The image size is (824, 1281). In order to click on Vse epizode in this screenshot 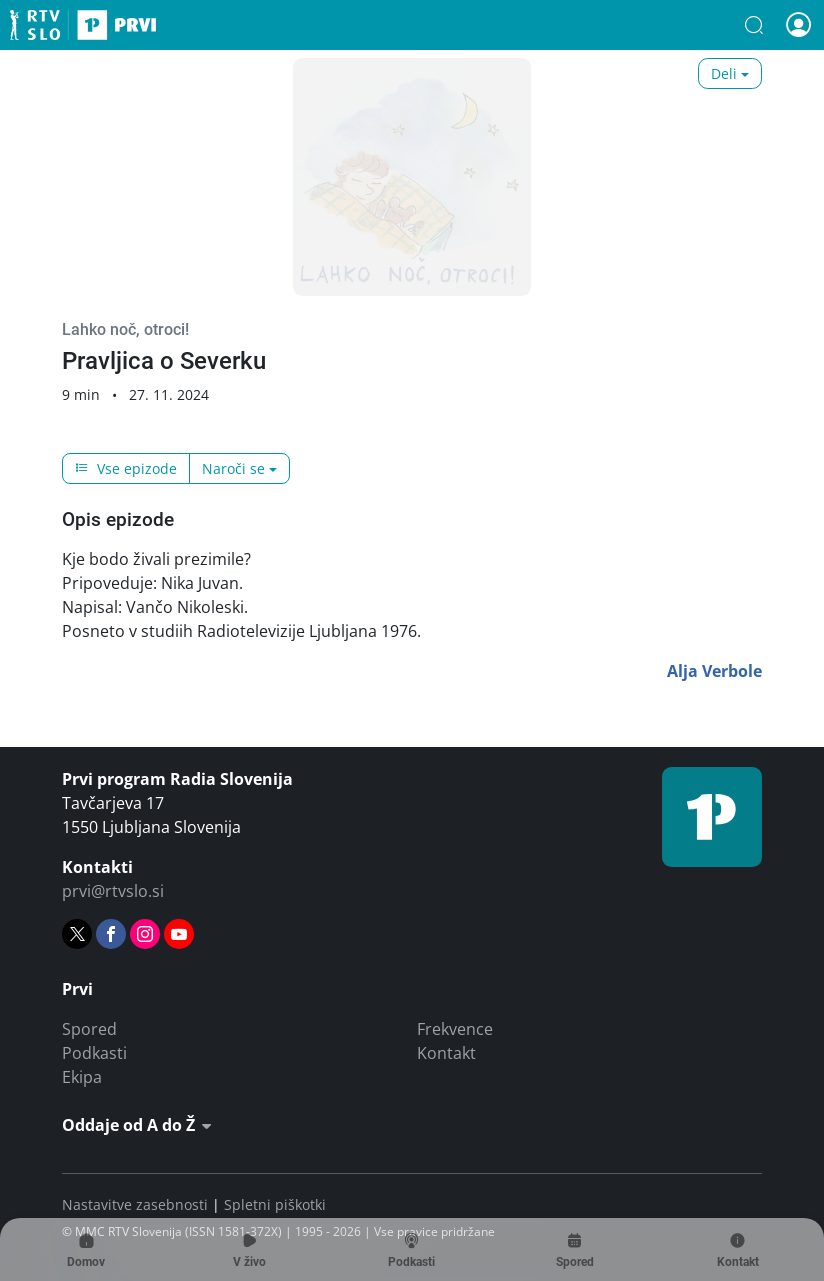, I will do `click(126, 468)`.